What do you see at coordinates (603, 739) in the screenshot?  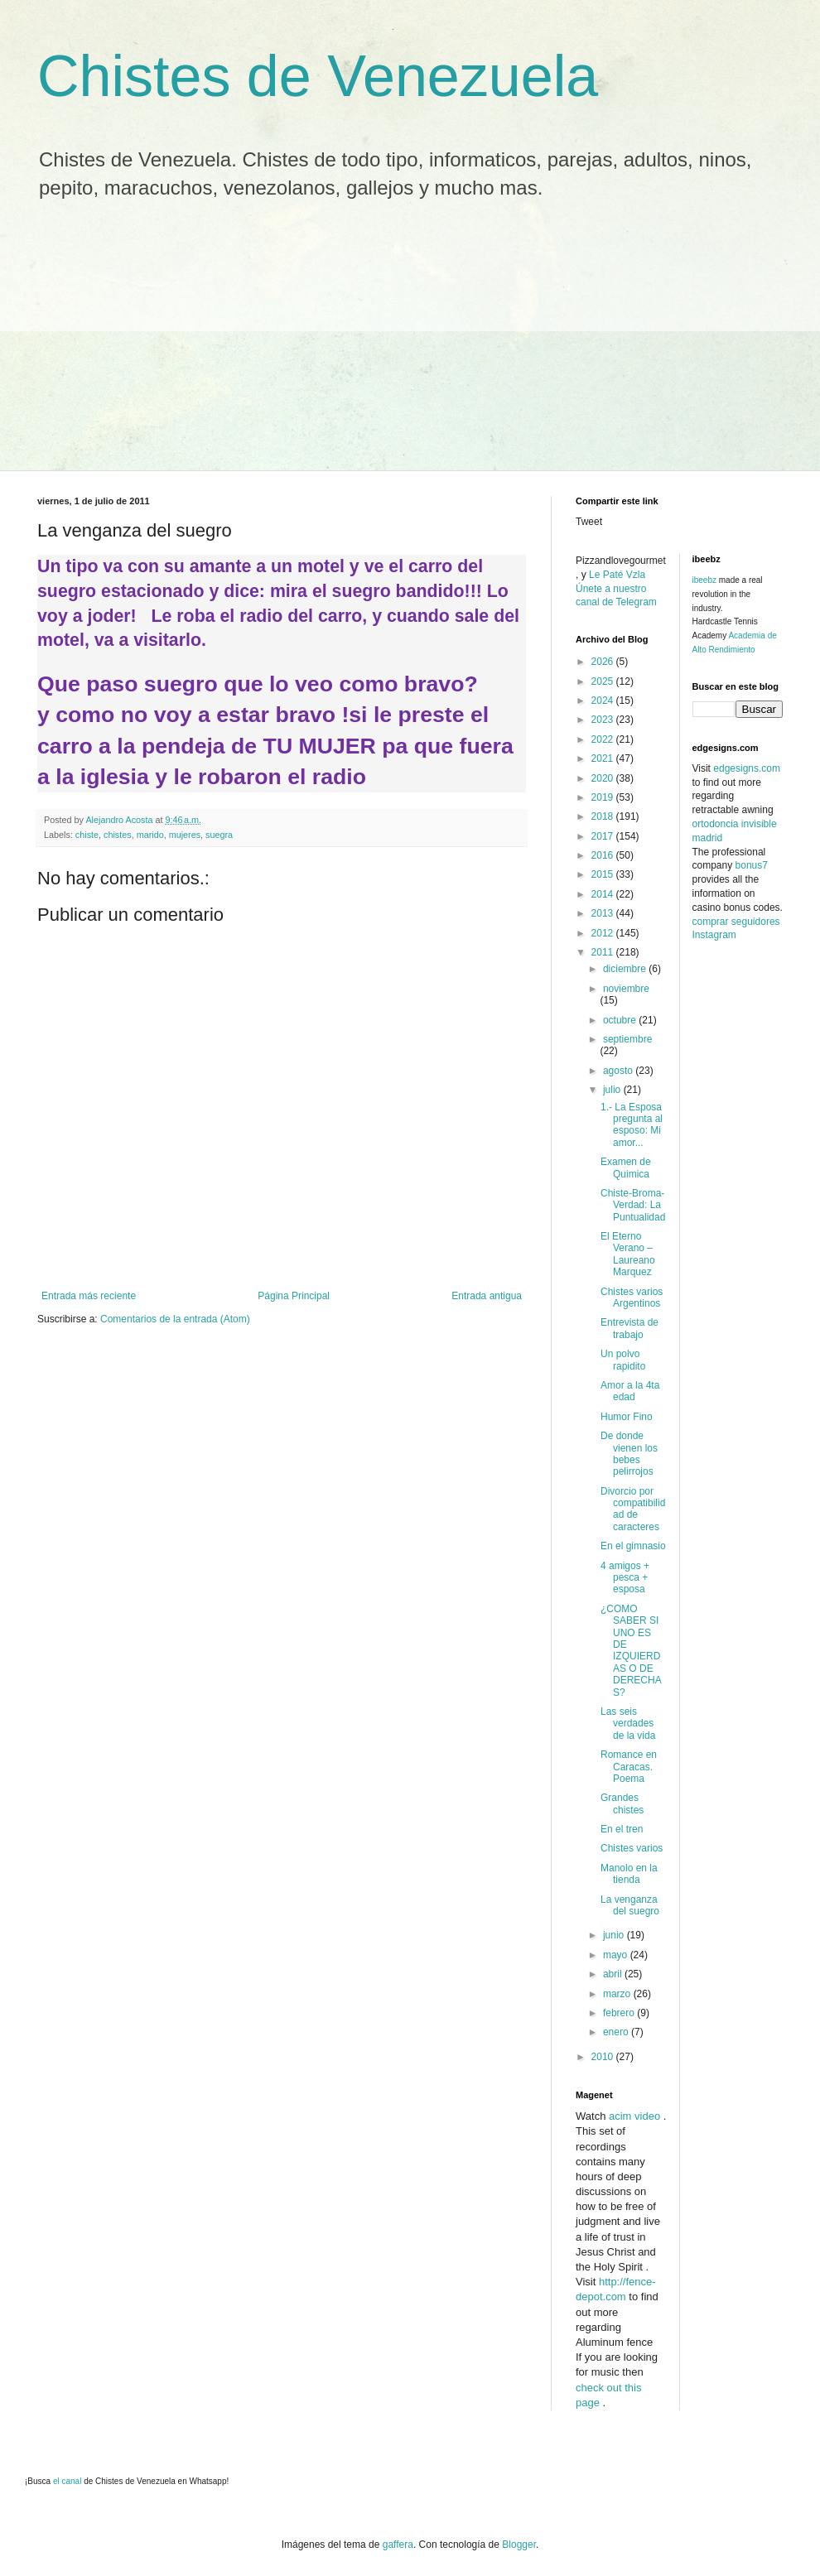 I see `2022` at bounding box center [603, 739].